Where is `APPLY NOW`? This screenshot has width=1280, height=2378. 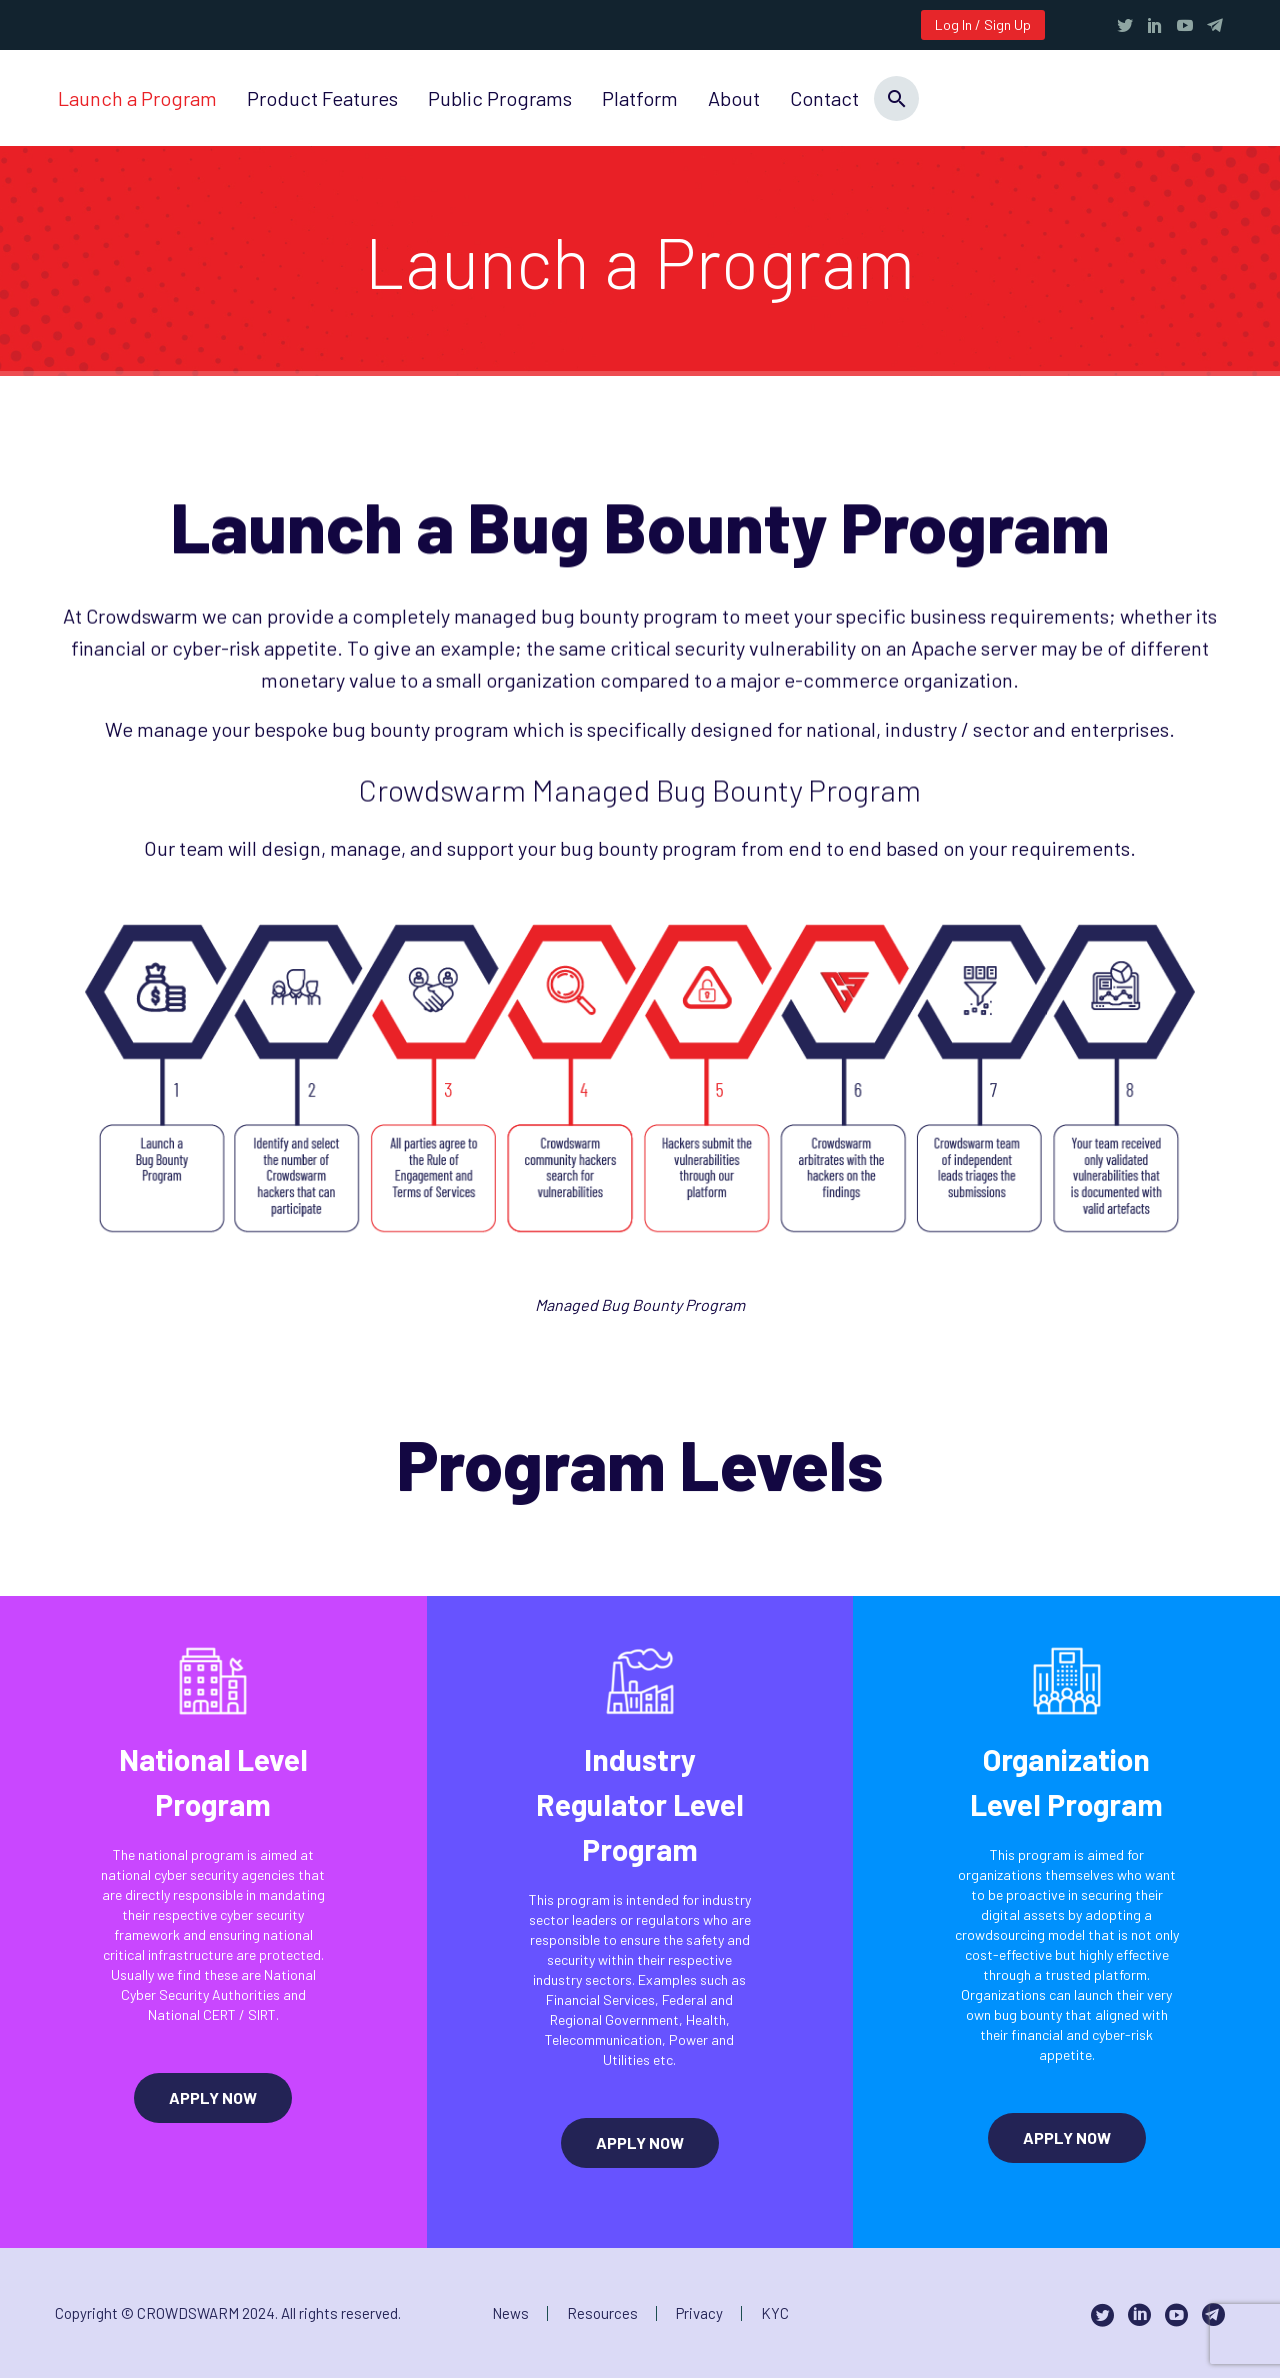
APPLY NOW is located at coordinates (213, 2097).